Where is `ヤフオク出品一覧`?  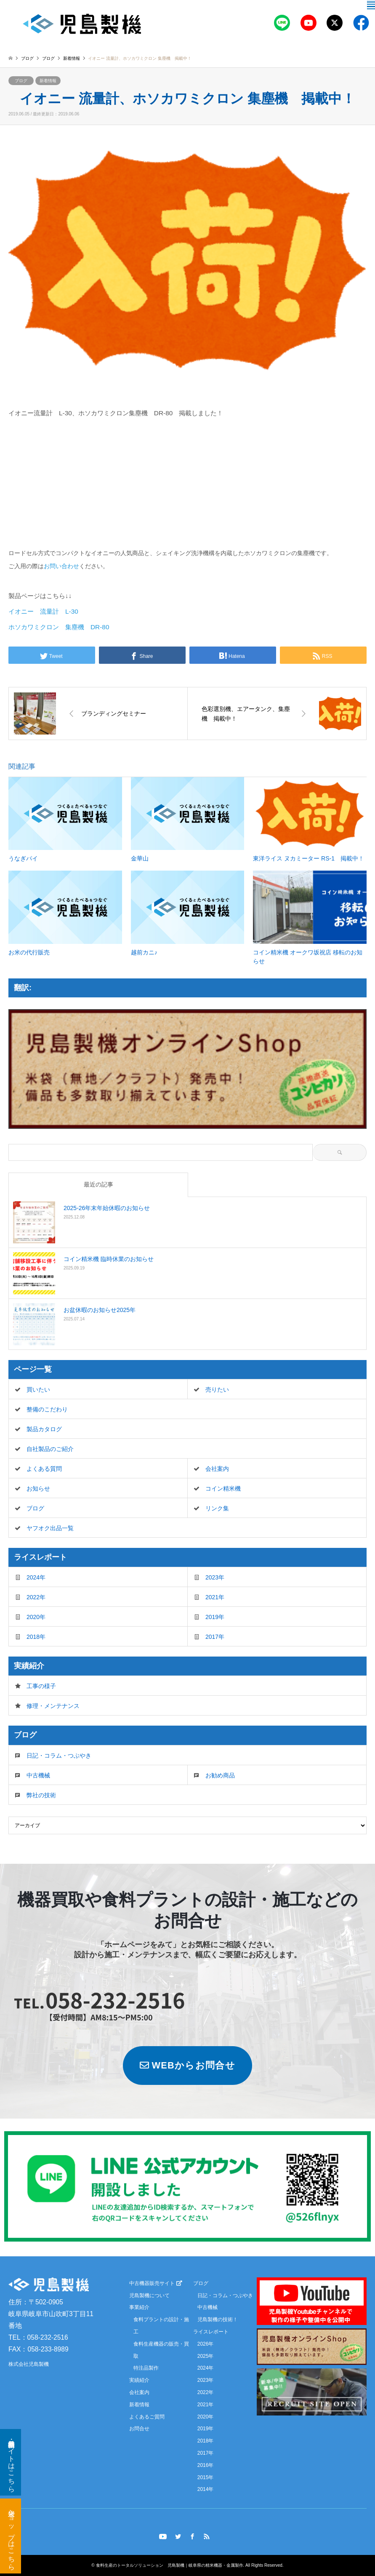
ヤフオク出品一覧 is located at coordinates (50, 1528).